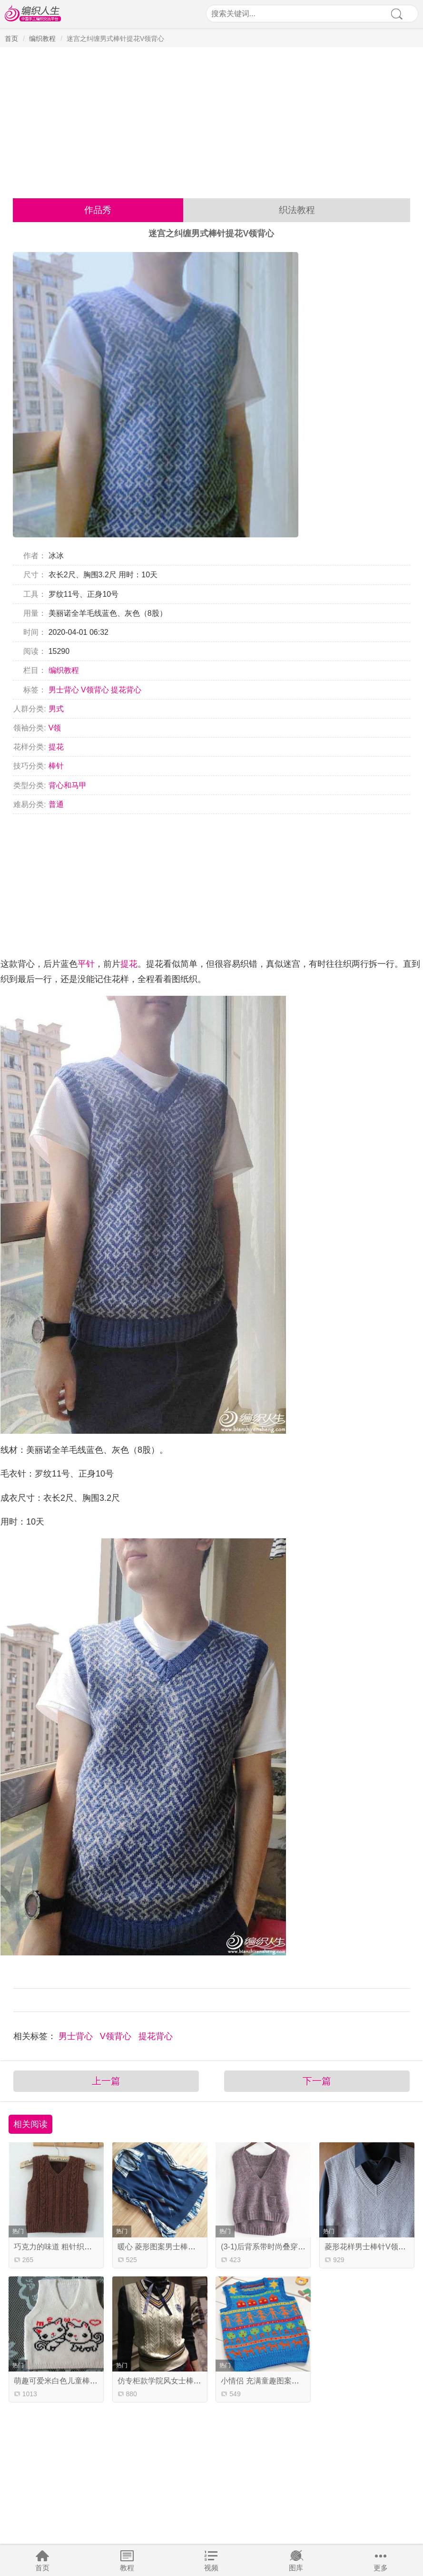 The height and width of the screenshot is (2576, 423). I want to click on [Advertisement], so click(211, 119).